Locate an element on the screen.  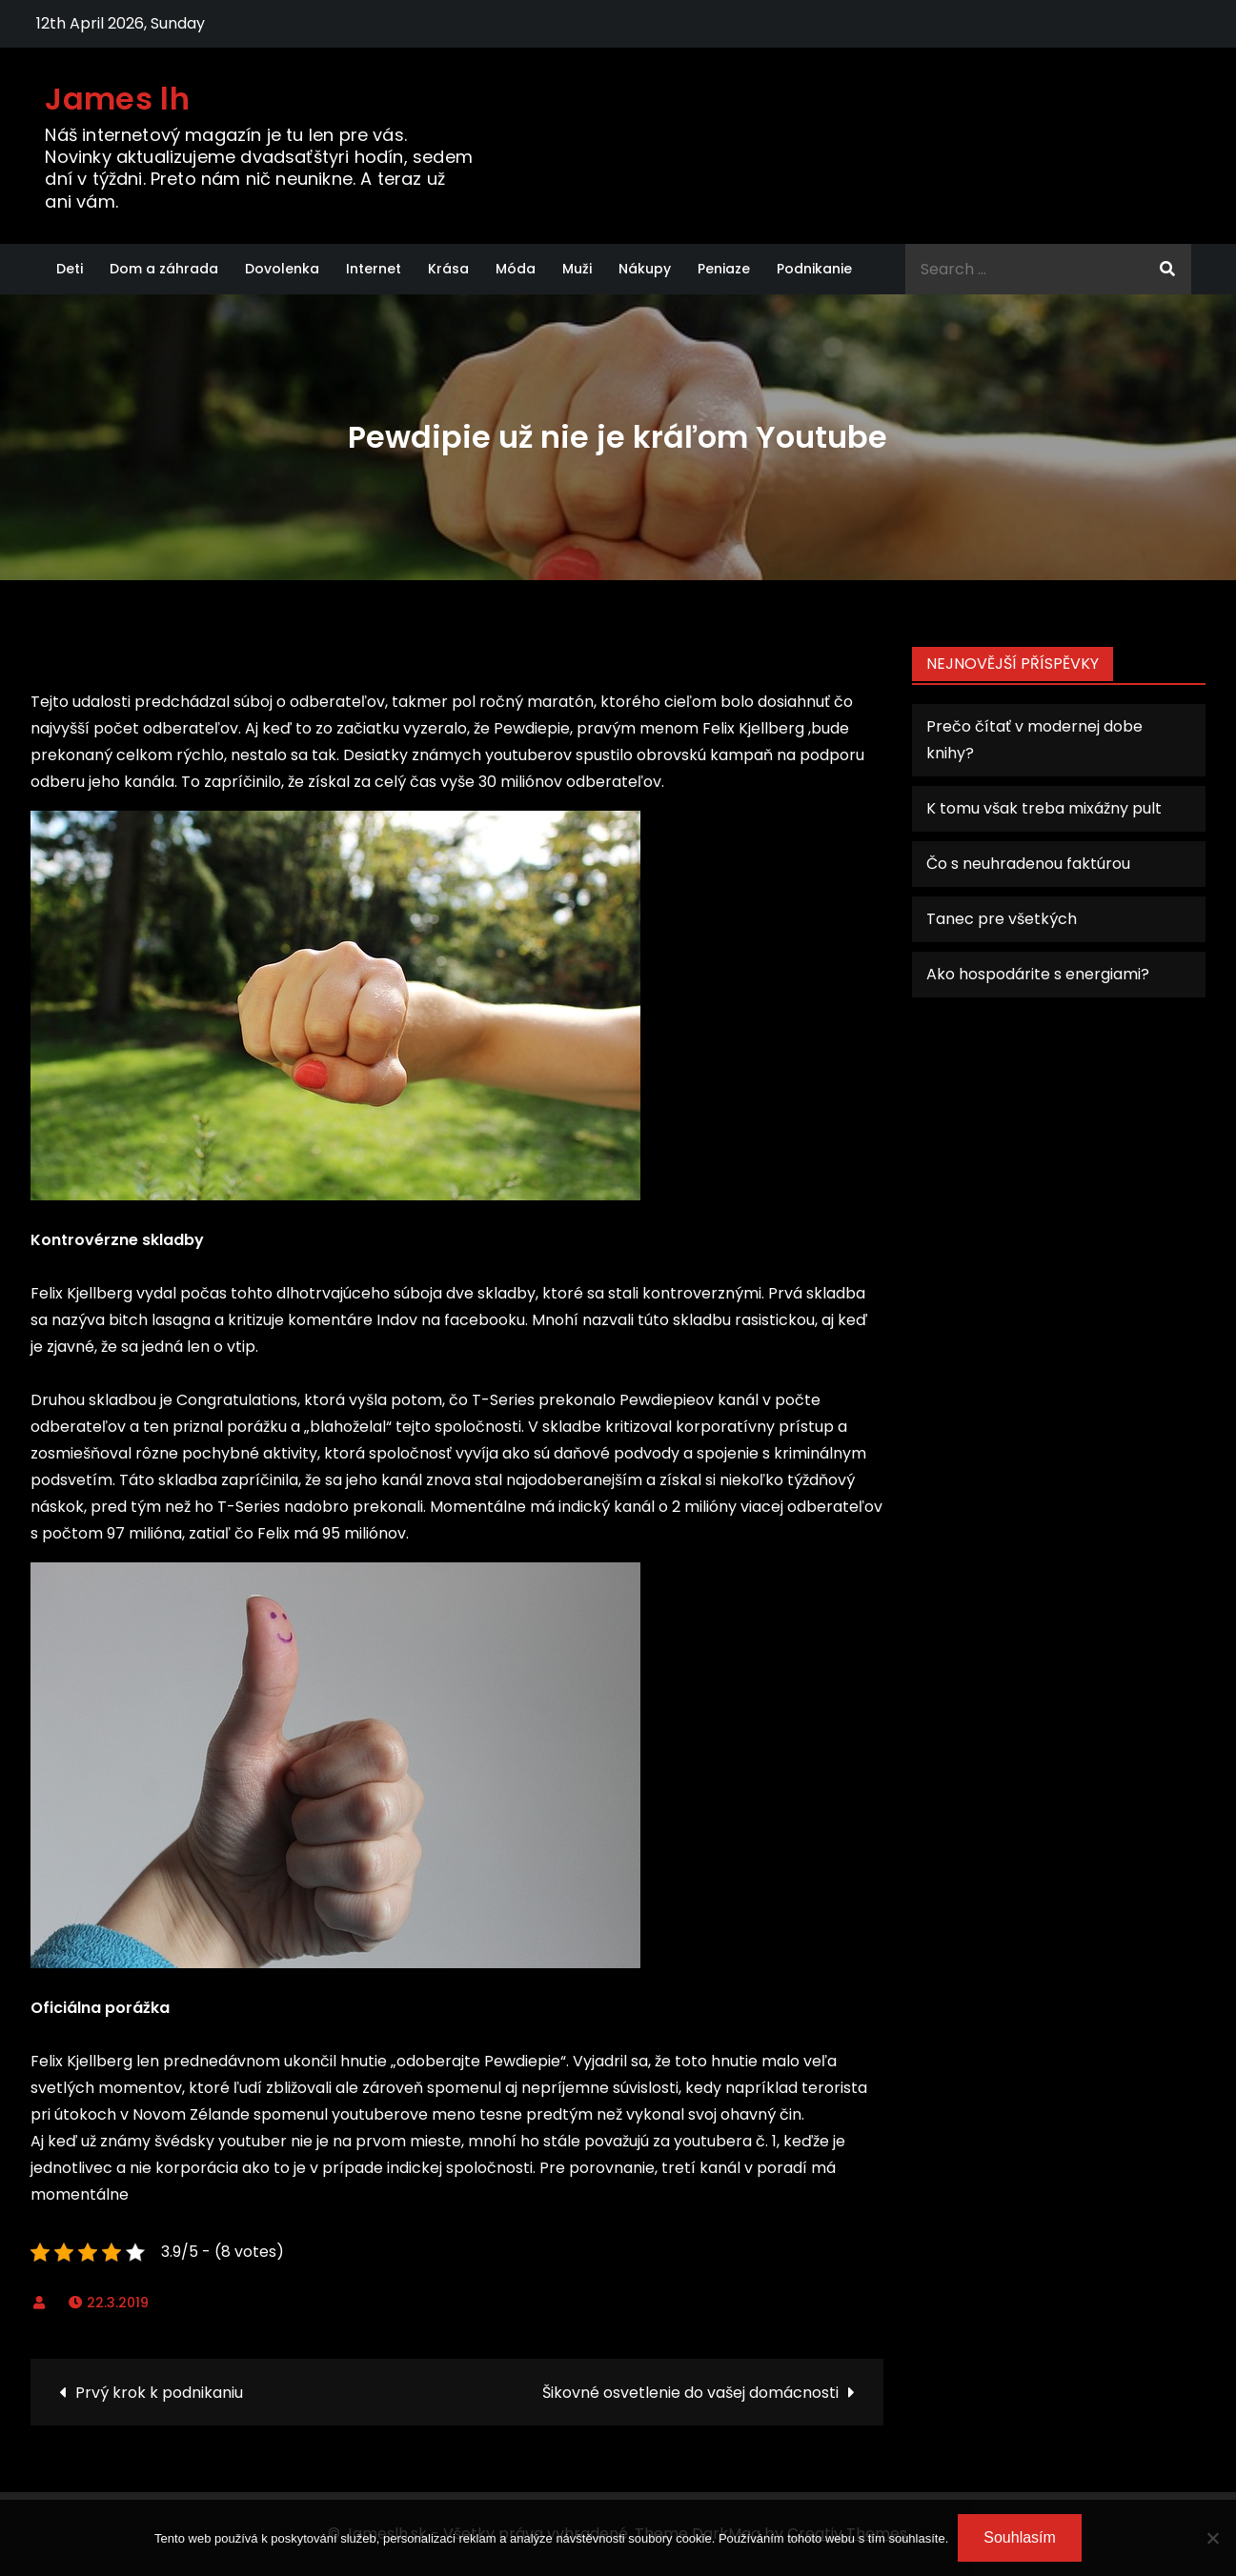
Ako hospodárite s energiami? is located at coordinates (1037, 974).